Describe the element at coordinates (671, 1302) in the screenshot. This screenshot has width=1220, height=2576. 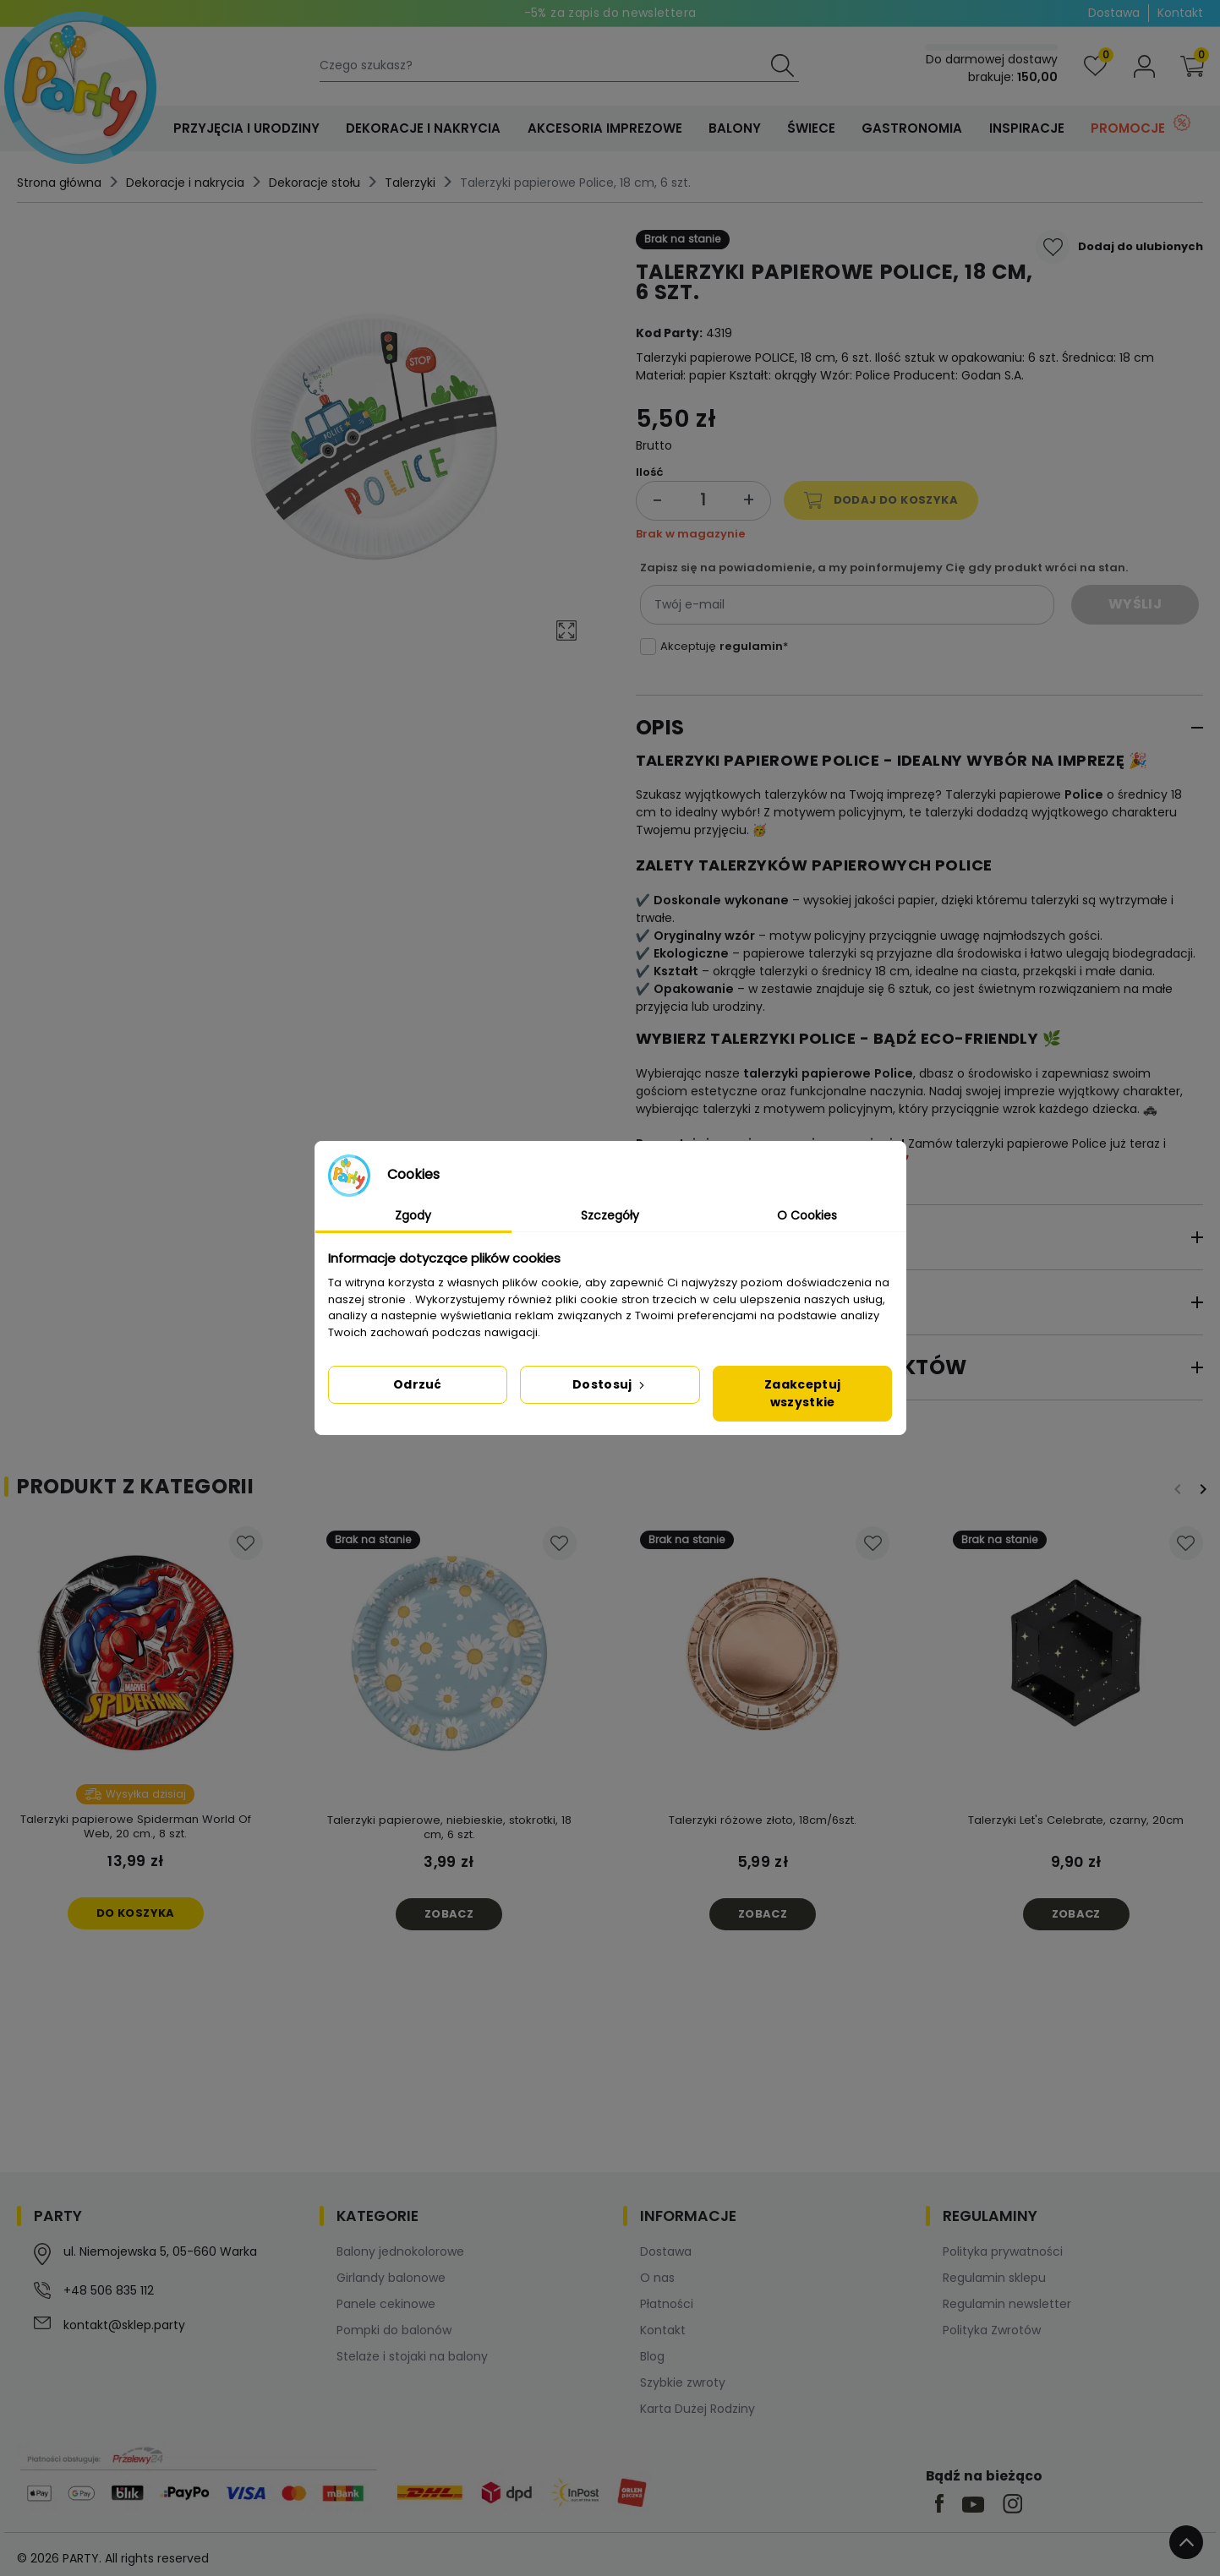
I see `Opinie` at that location.